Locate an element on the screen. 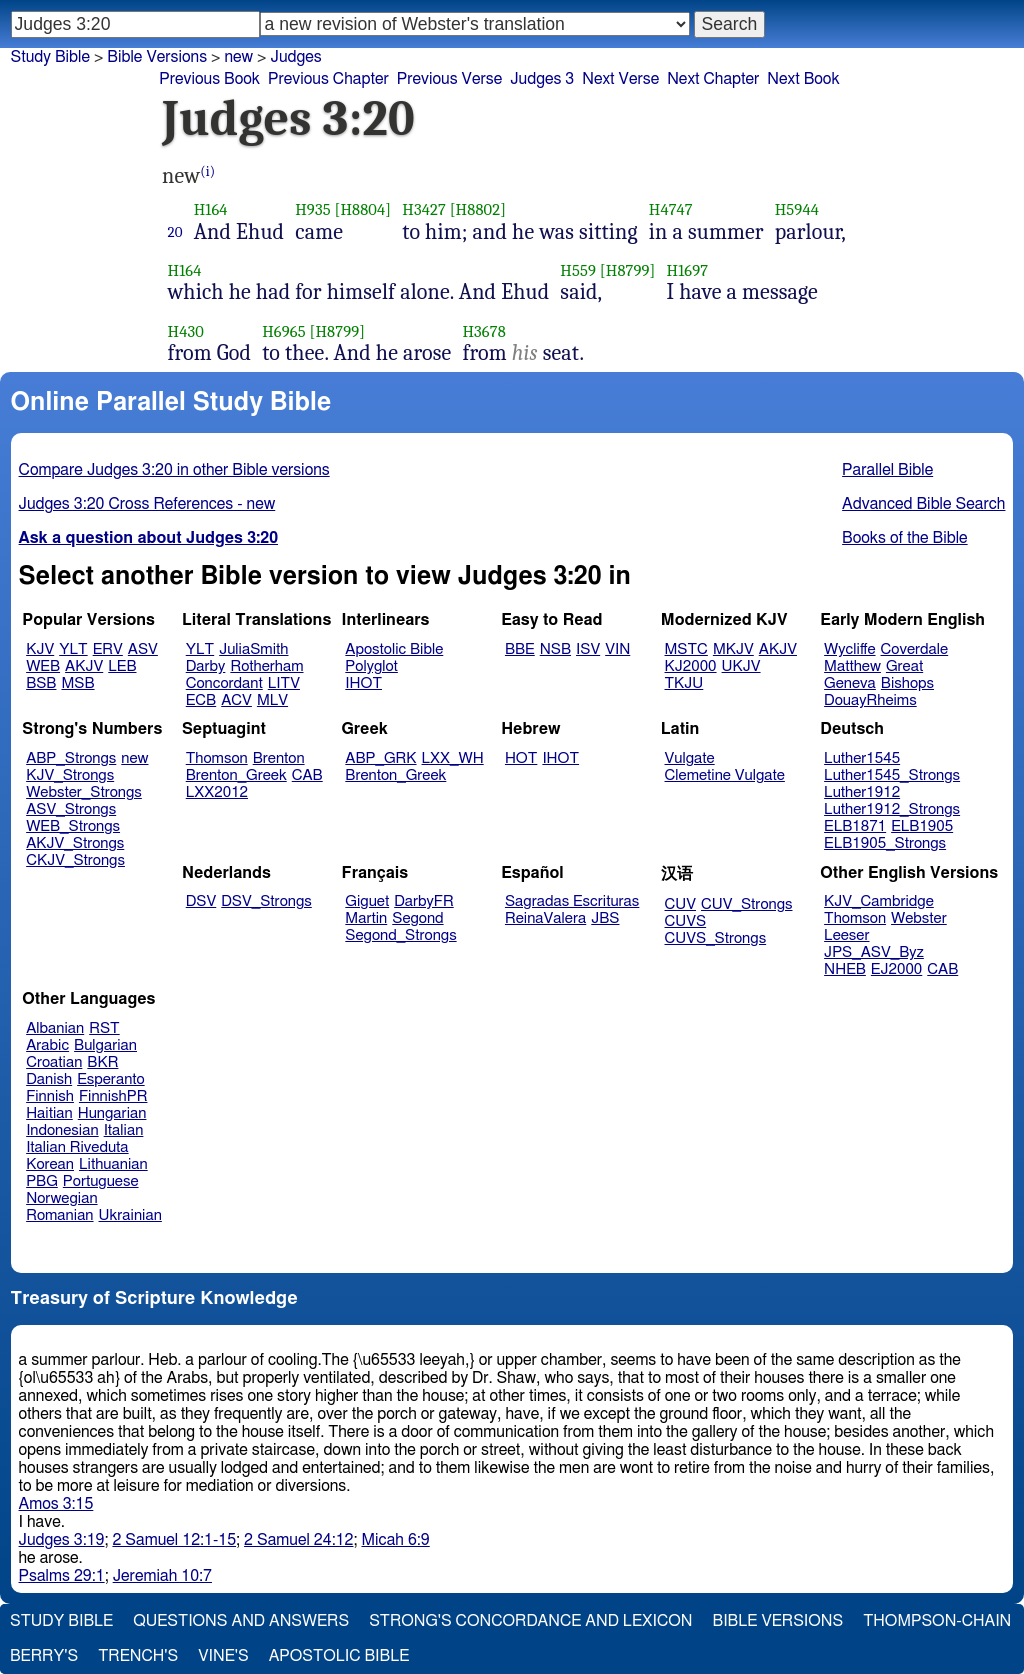 The height and width of the screenshot is (1674, 1024). BSB is located at coordinates (41, 683).